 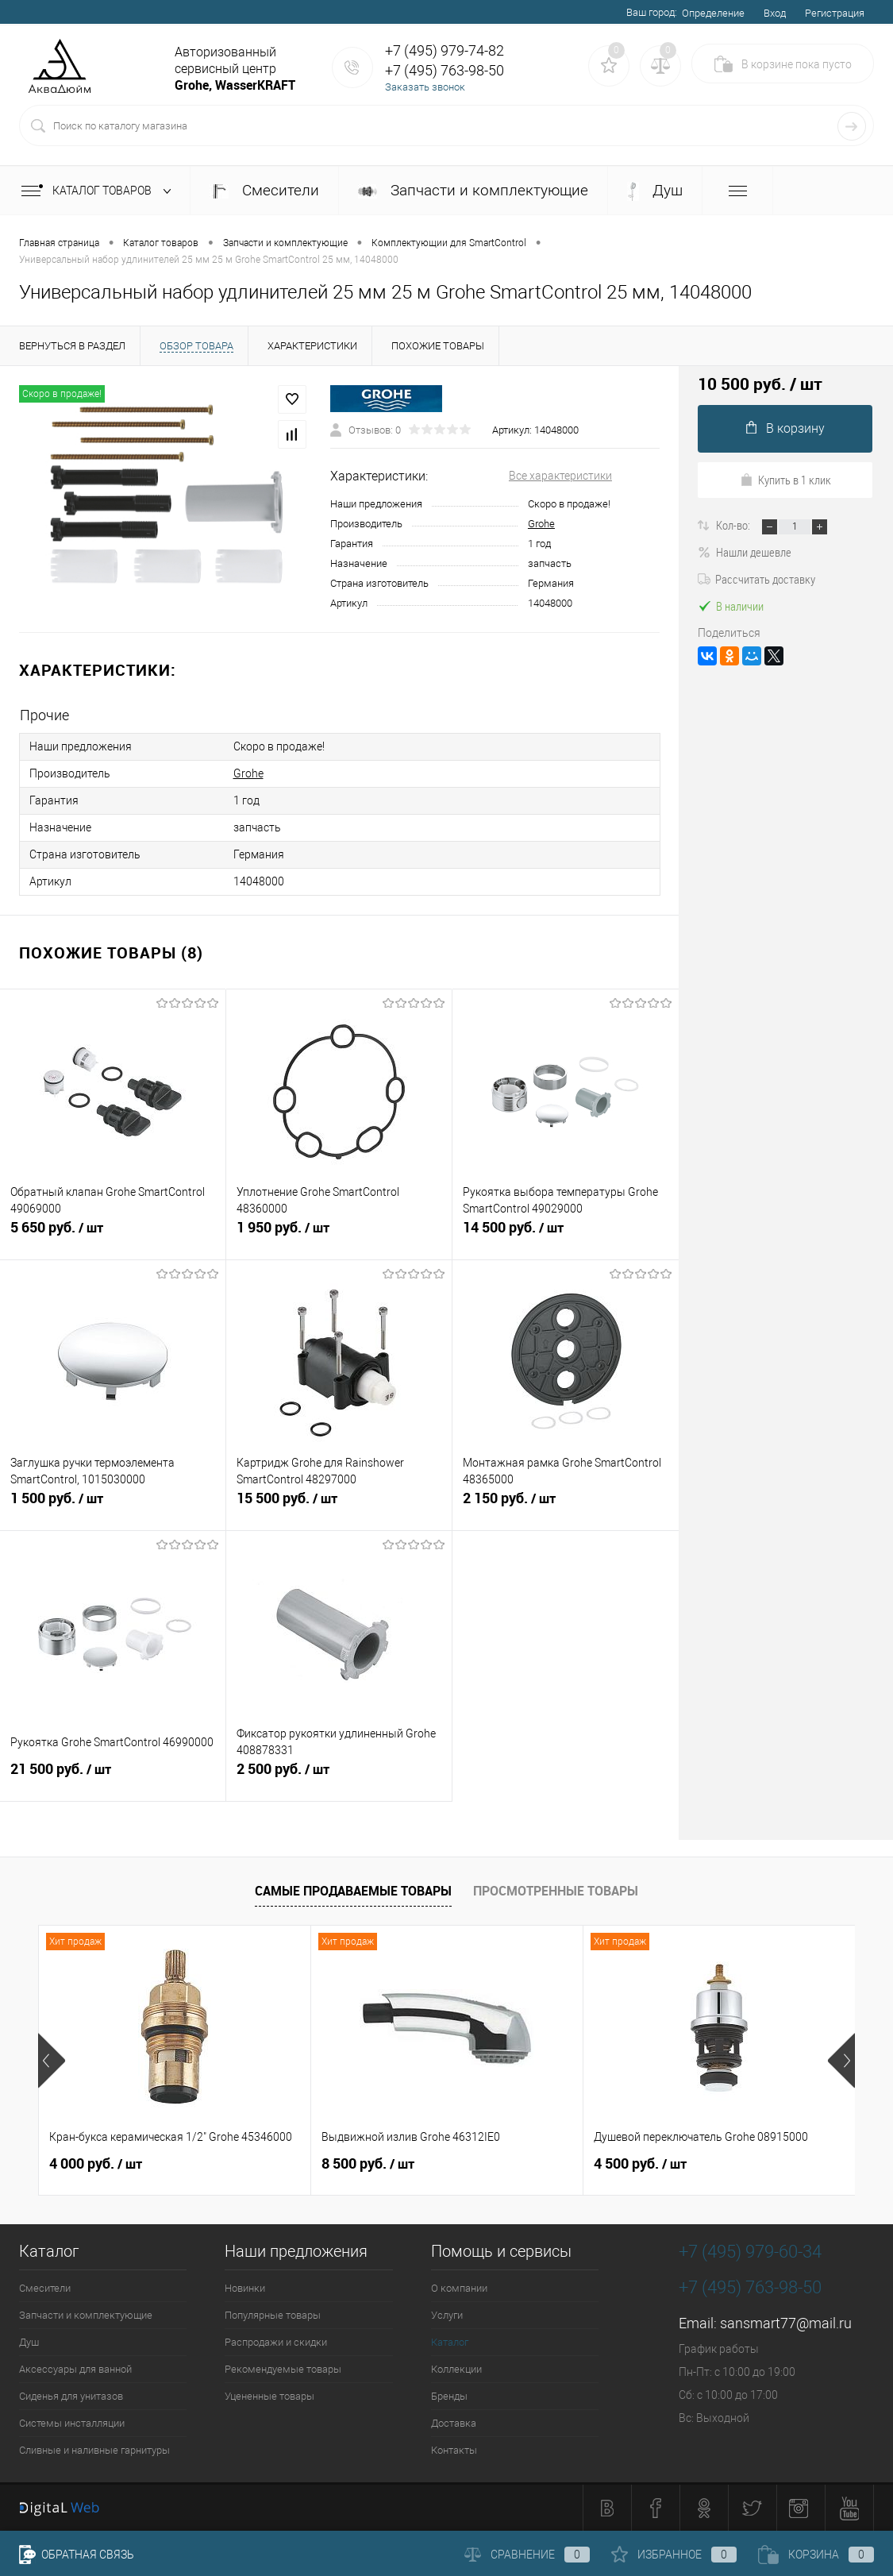 What do you see at coordinates (112, 1775) in the screenshot?
I see `21 500 руб.` at bounding box center [112, 1775].